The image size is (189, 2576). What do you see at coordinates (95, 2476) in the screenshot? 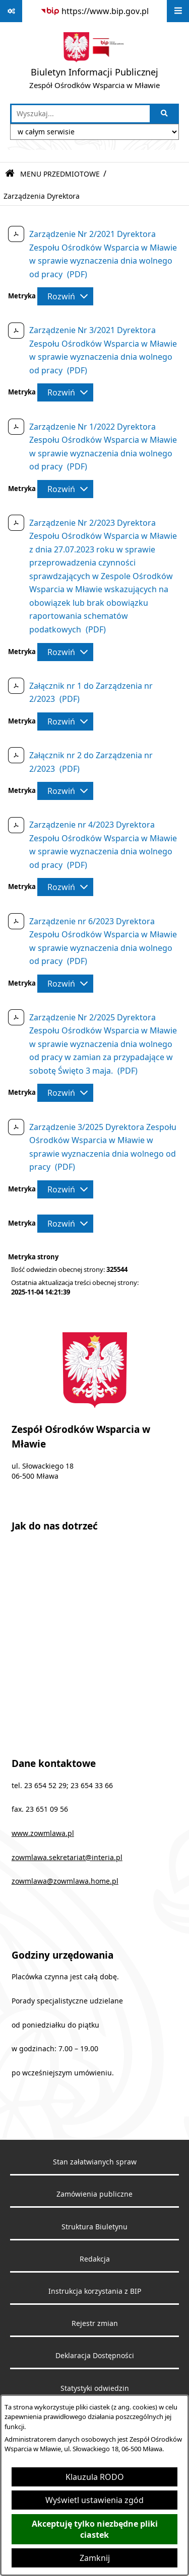
I see `Klauzula RODO` at bounding box center [95, 2476].